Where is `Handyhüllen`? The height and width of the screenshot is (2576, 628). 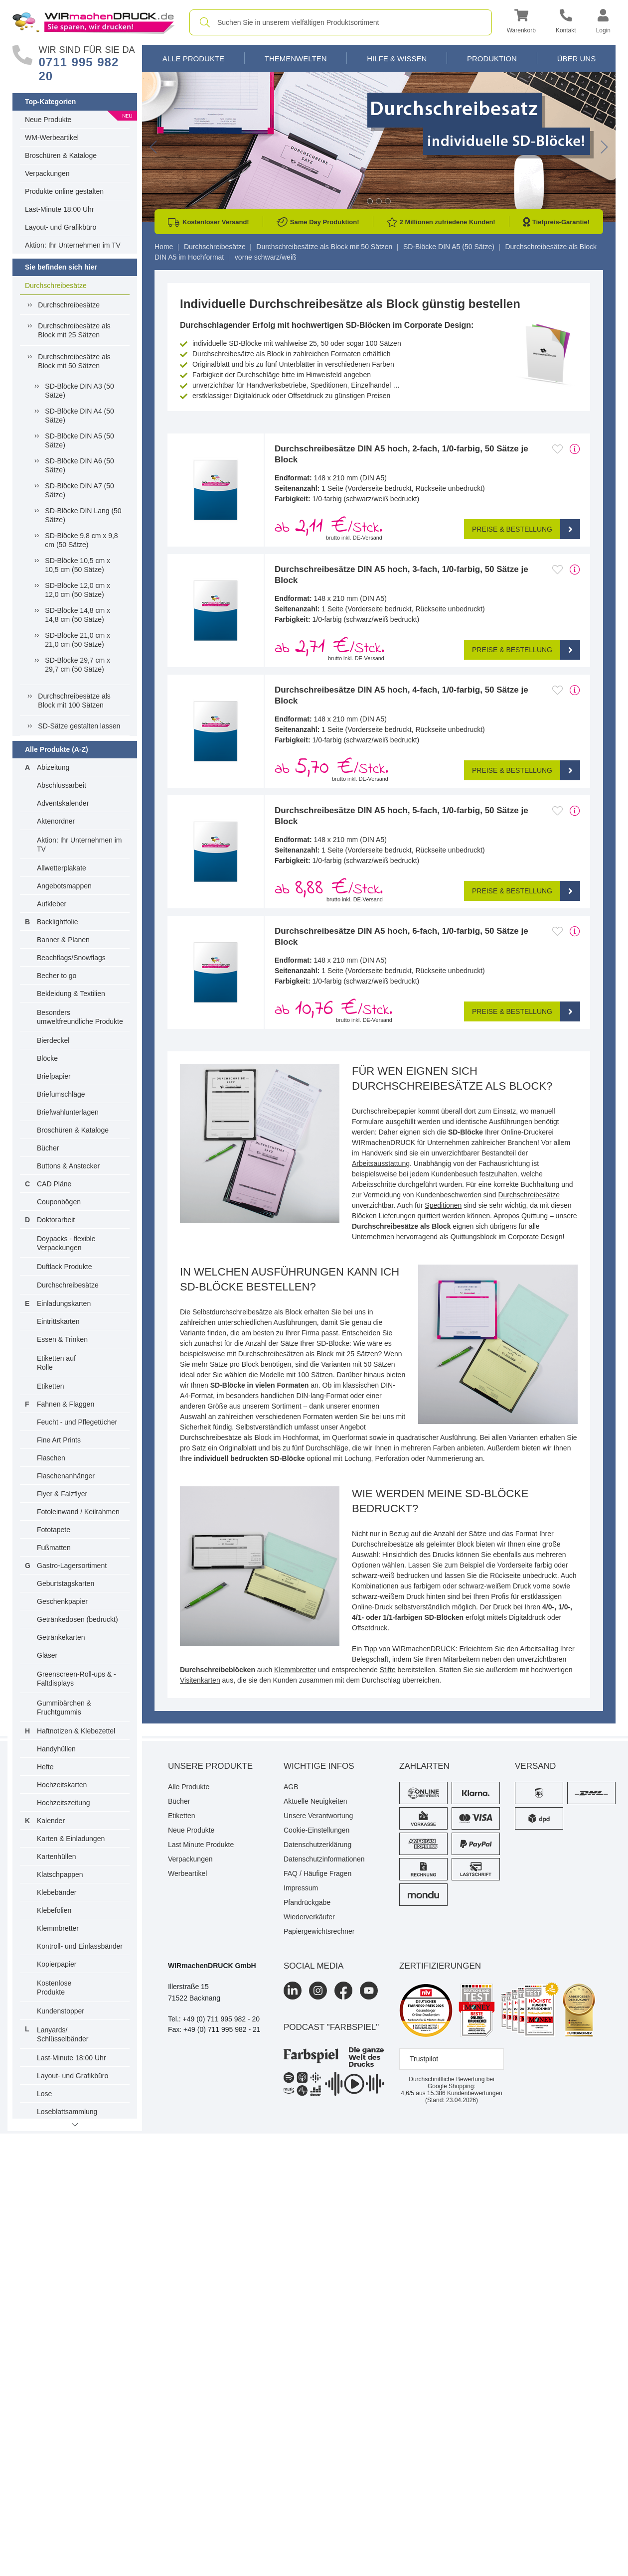 Handyhüllen is located at coordinates (56, 1748).